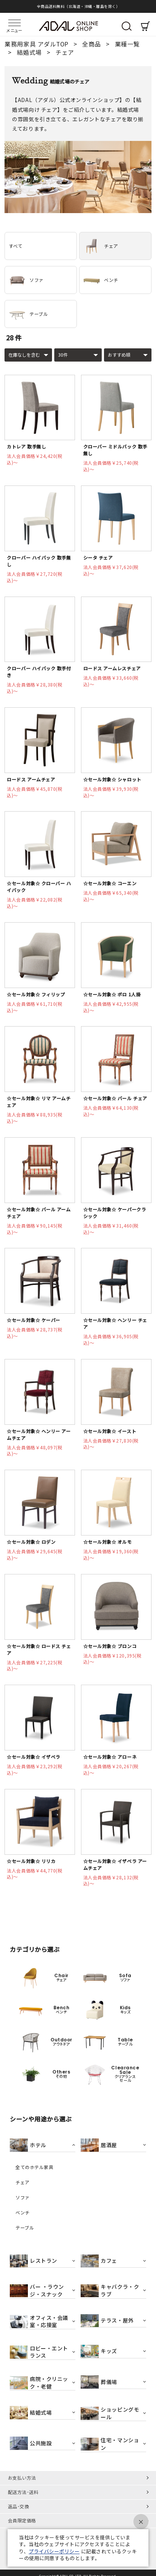 The height and width of the screenshot is (2576, 156). I want to click on ☆セール対象☆ フィリップ, so click(36, 994).